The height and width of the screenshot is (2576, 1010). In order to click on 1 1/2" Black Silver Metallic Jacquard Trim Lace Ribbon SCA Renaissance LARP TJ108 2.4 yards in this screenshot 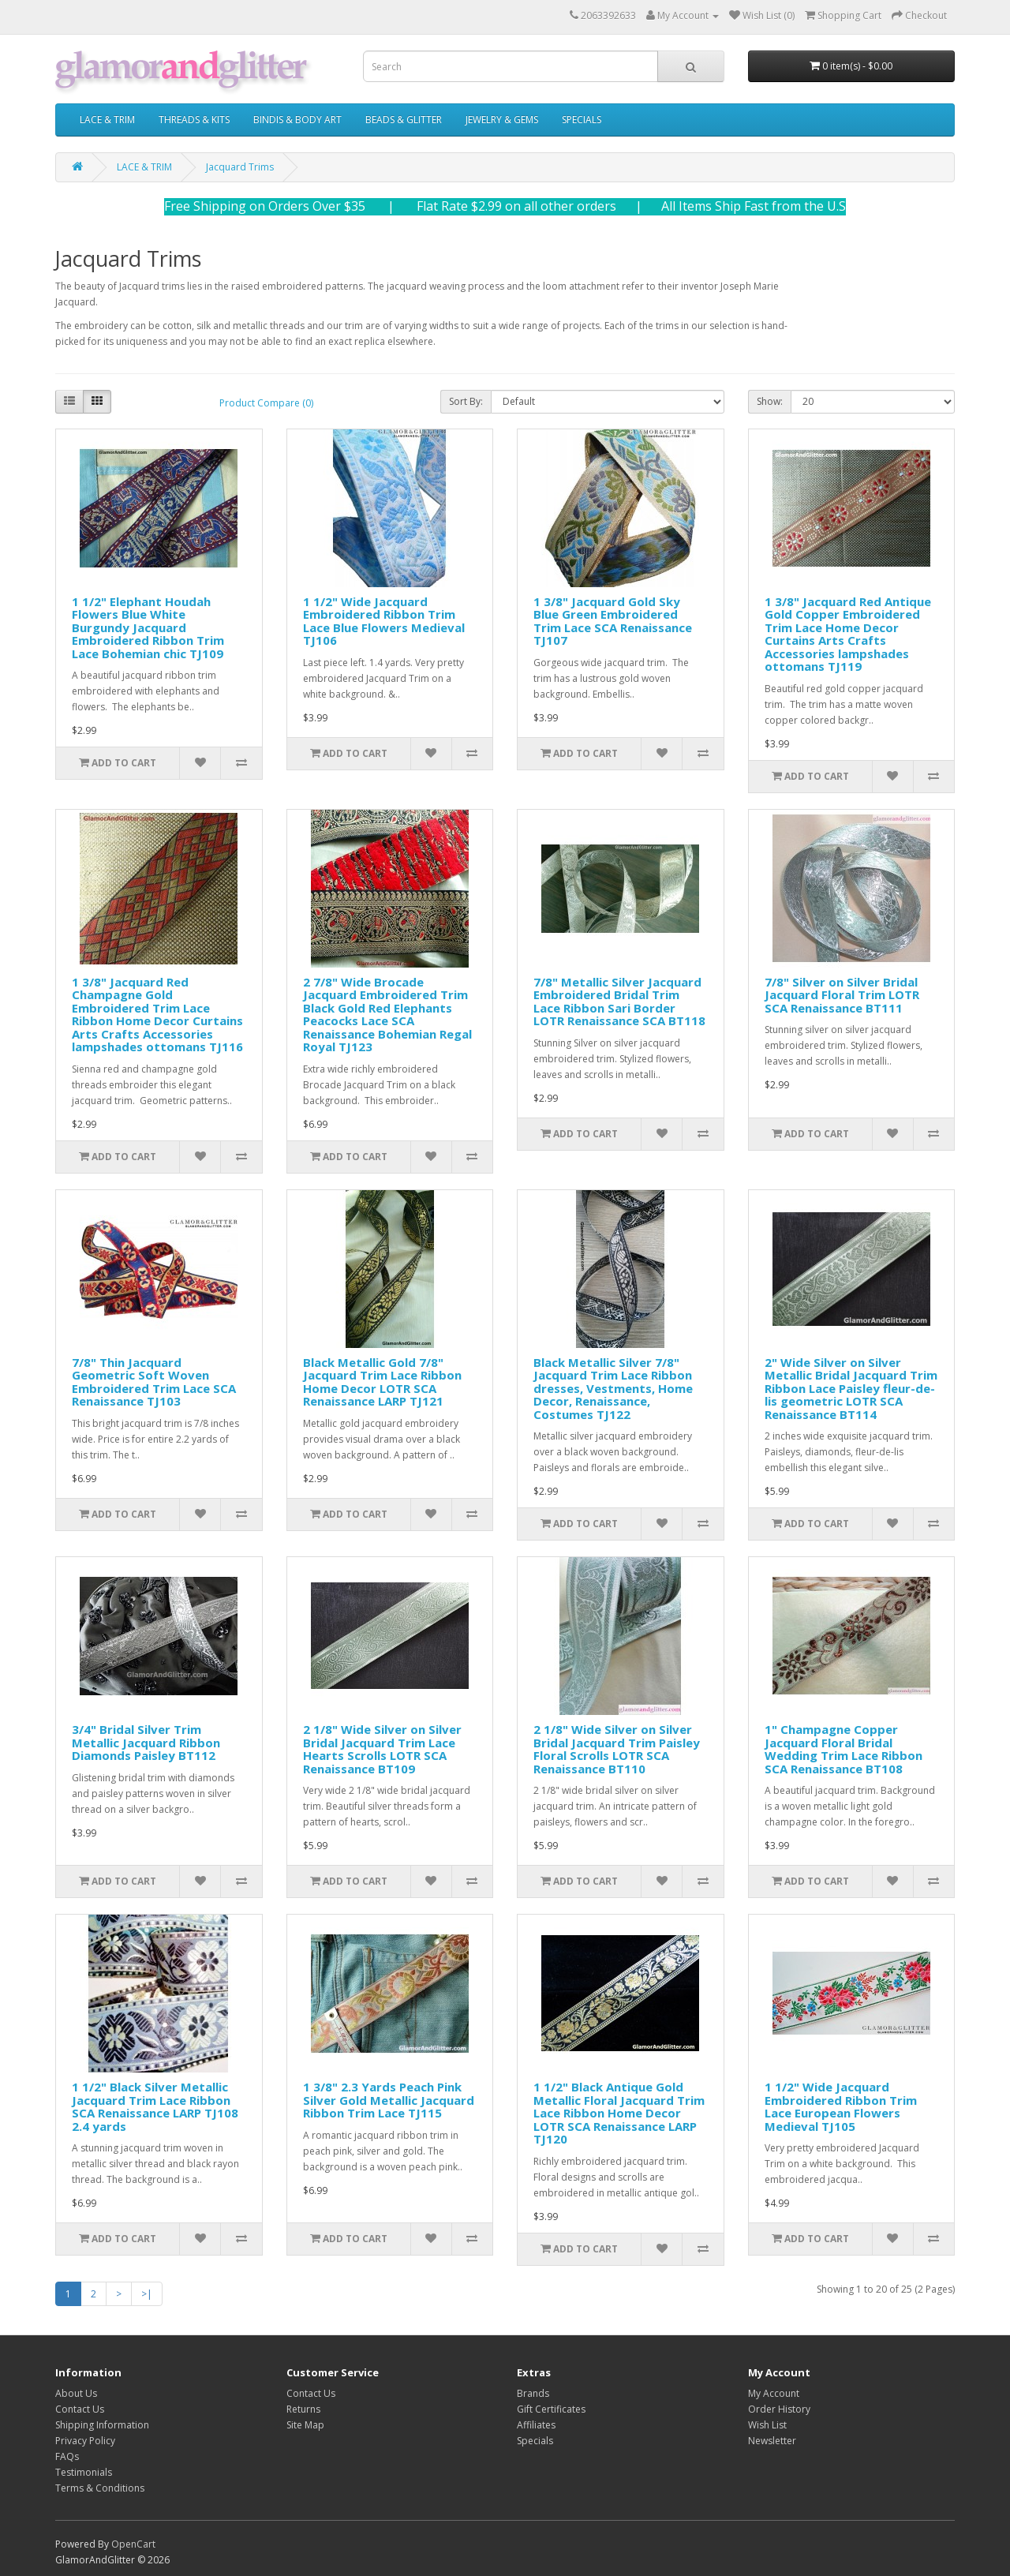, I will do `click(155, 2106)`.